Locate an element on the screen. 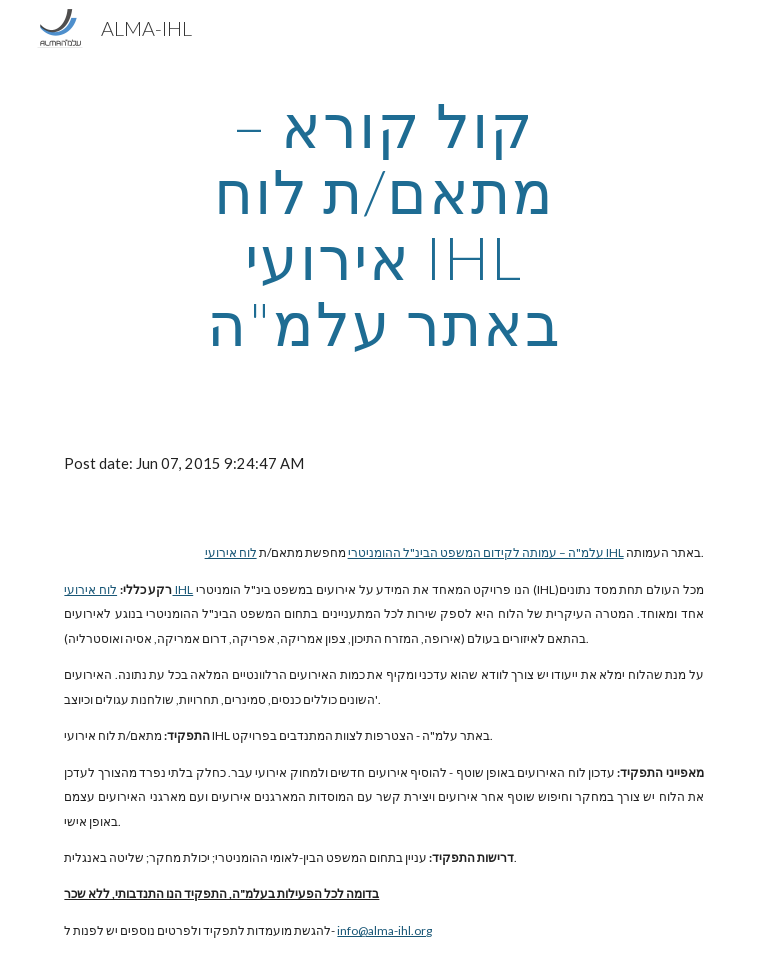 The height and width of the screenshot is (974, 768). info@alma-ihl.org is located at coordinates (384, 930).